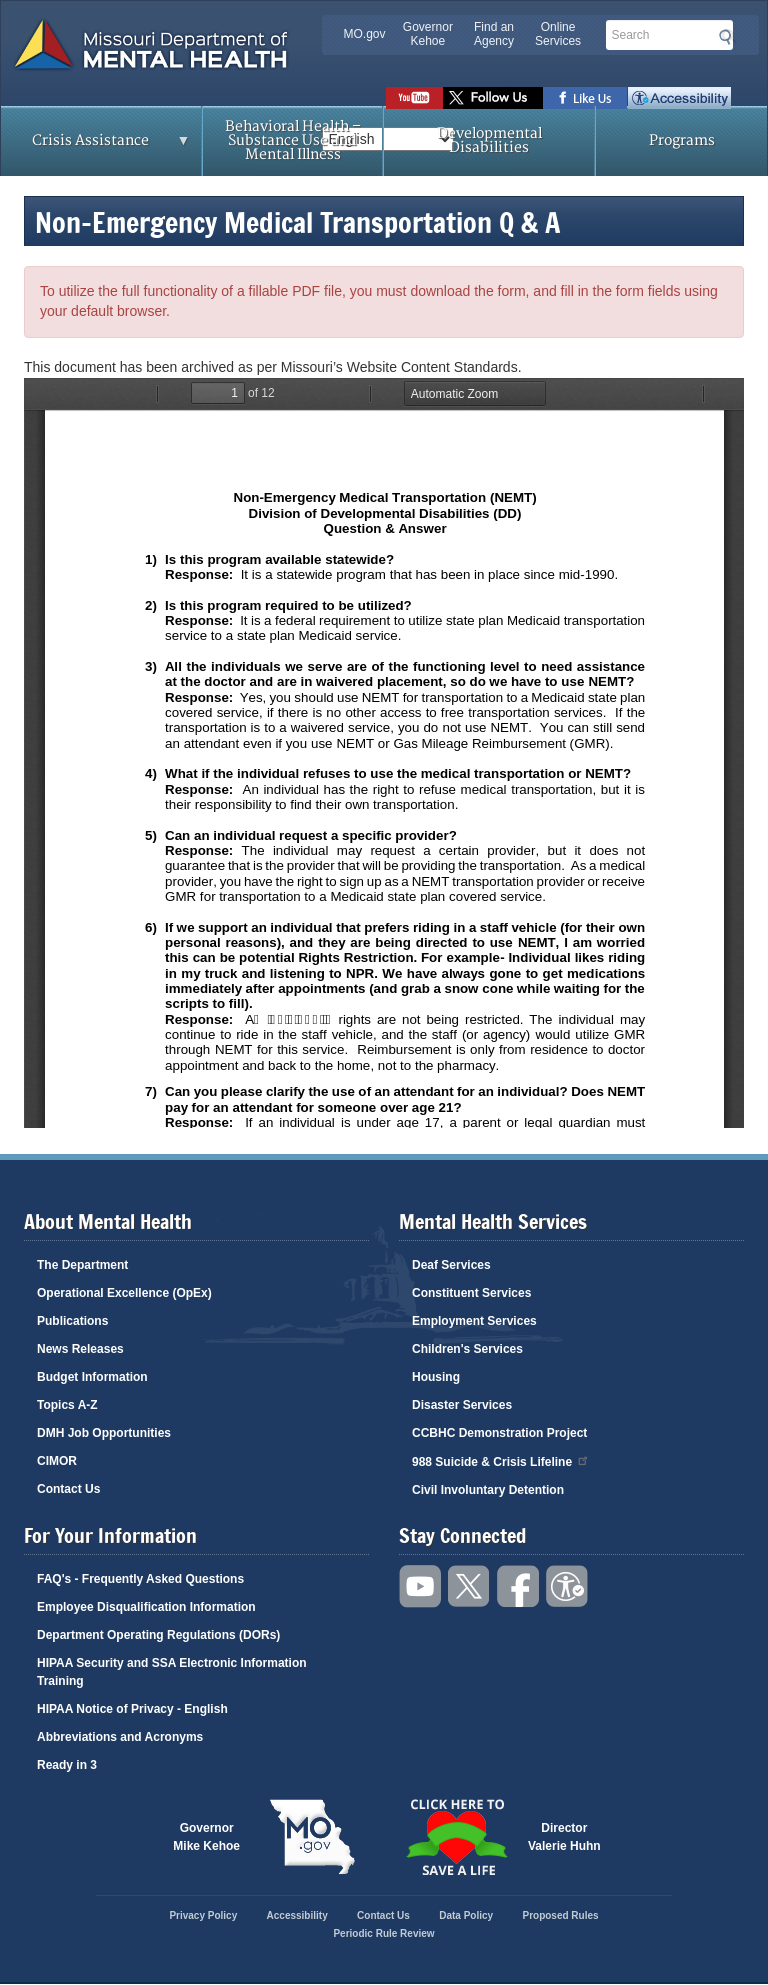 Image resolution: width=768 pixels, height=1985 pixels. What do you see at coordinates (68, 1489) in the screenshot?
I see `Contact Us` at bounding box center [68, 1489].